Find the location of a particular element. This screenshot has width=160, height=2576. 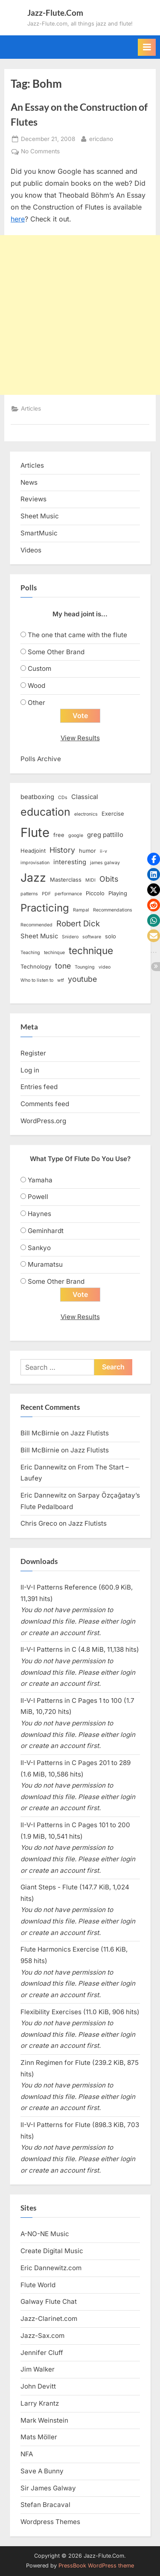

Chris Greco is located at coordinates (38, 1523).